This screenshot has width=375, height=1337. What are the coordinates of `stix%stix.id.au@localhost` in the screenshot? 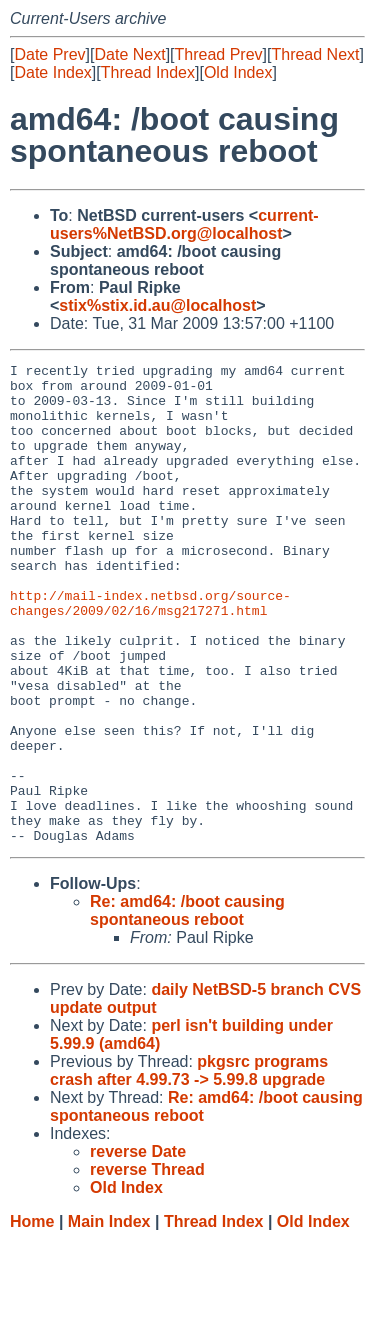 It's located at (157, 305).